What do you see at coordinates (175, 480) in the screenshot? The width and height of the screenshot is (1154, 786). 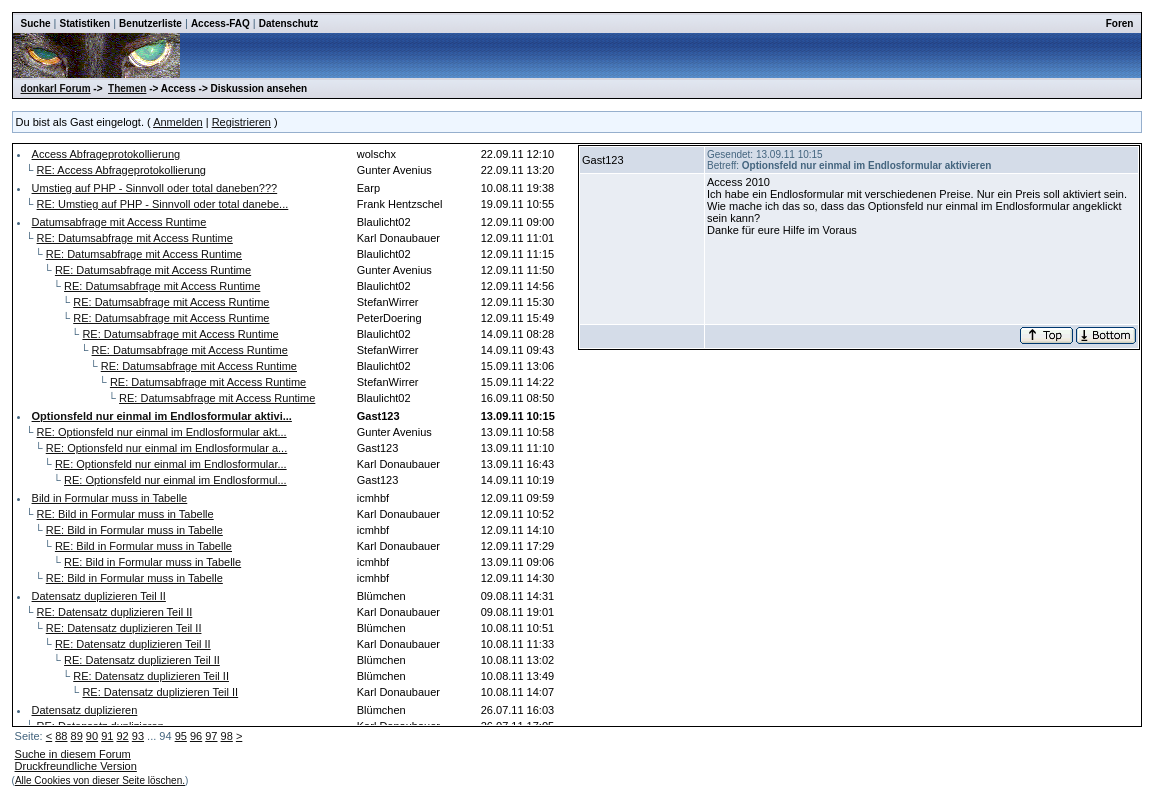 I see `RE: Optionsfeld nur einmal im Endlosformul...` at bounding box center [175, 480].